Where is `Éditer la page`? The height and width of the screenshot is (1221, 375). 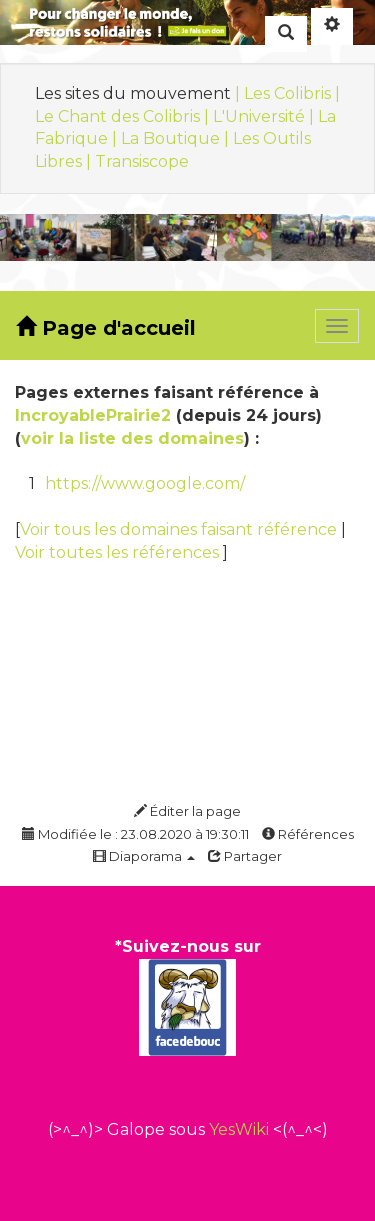
Éditer la page is located at coordinates (187, 811).